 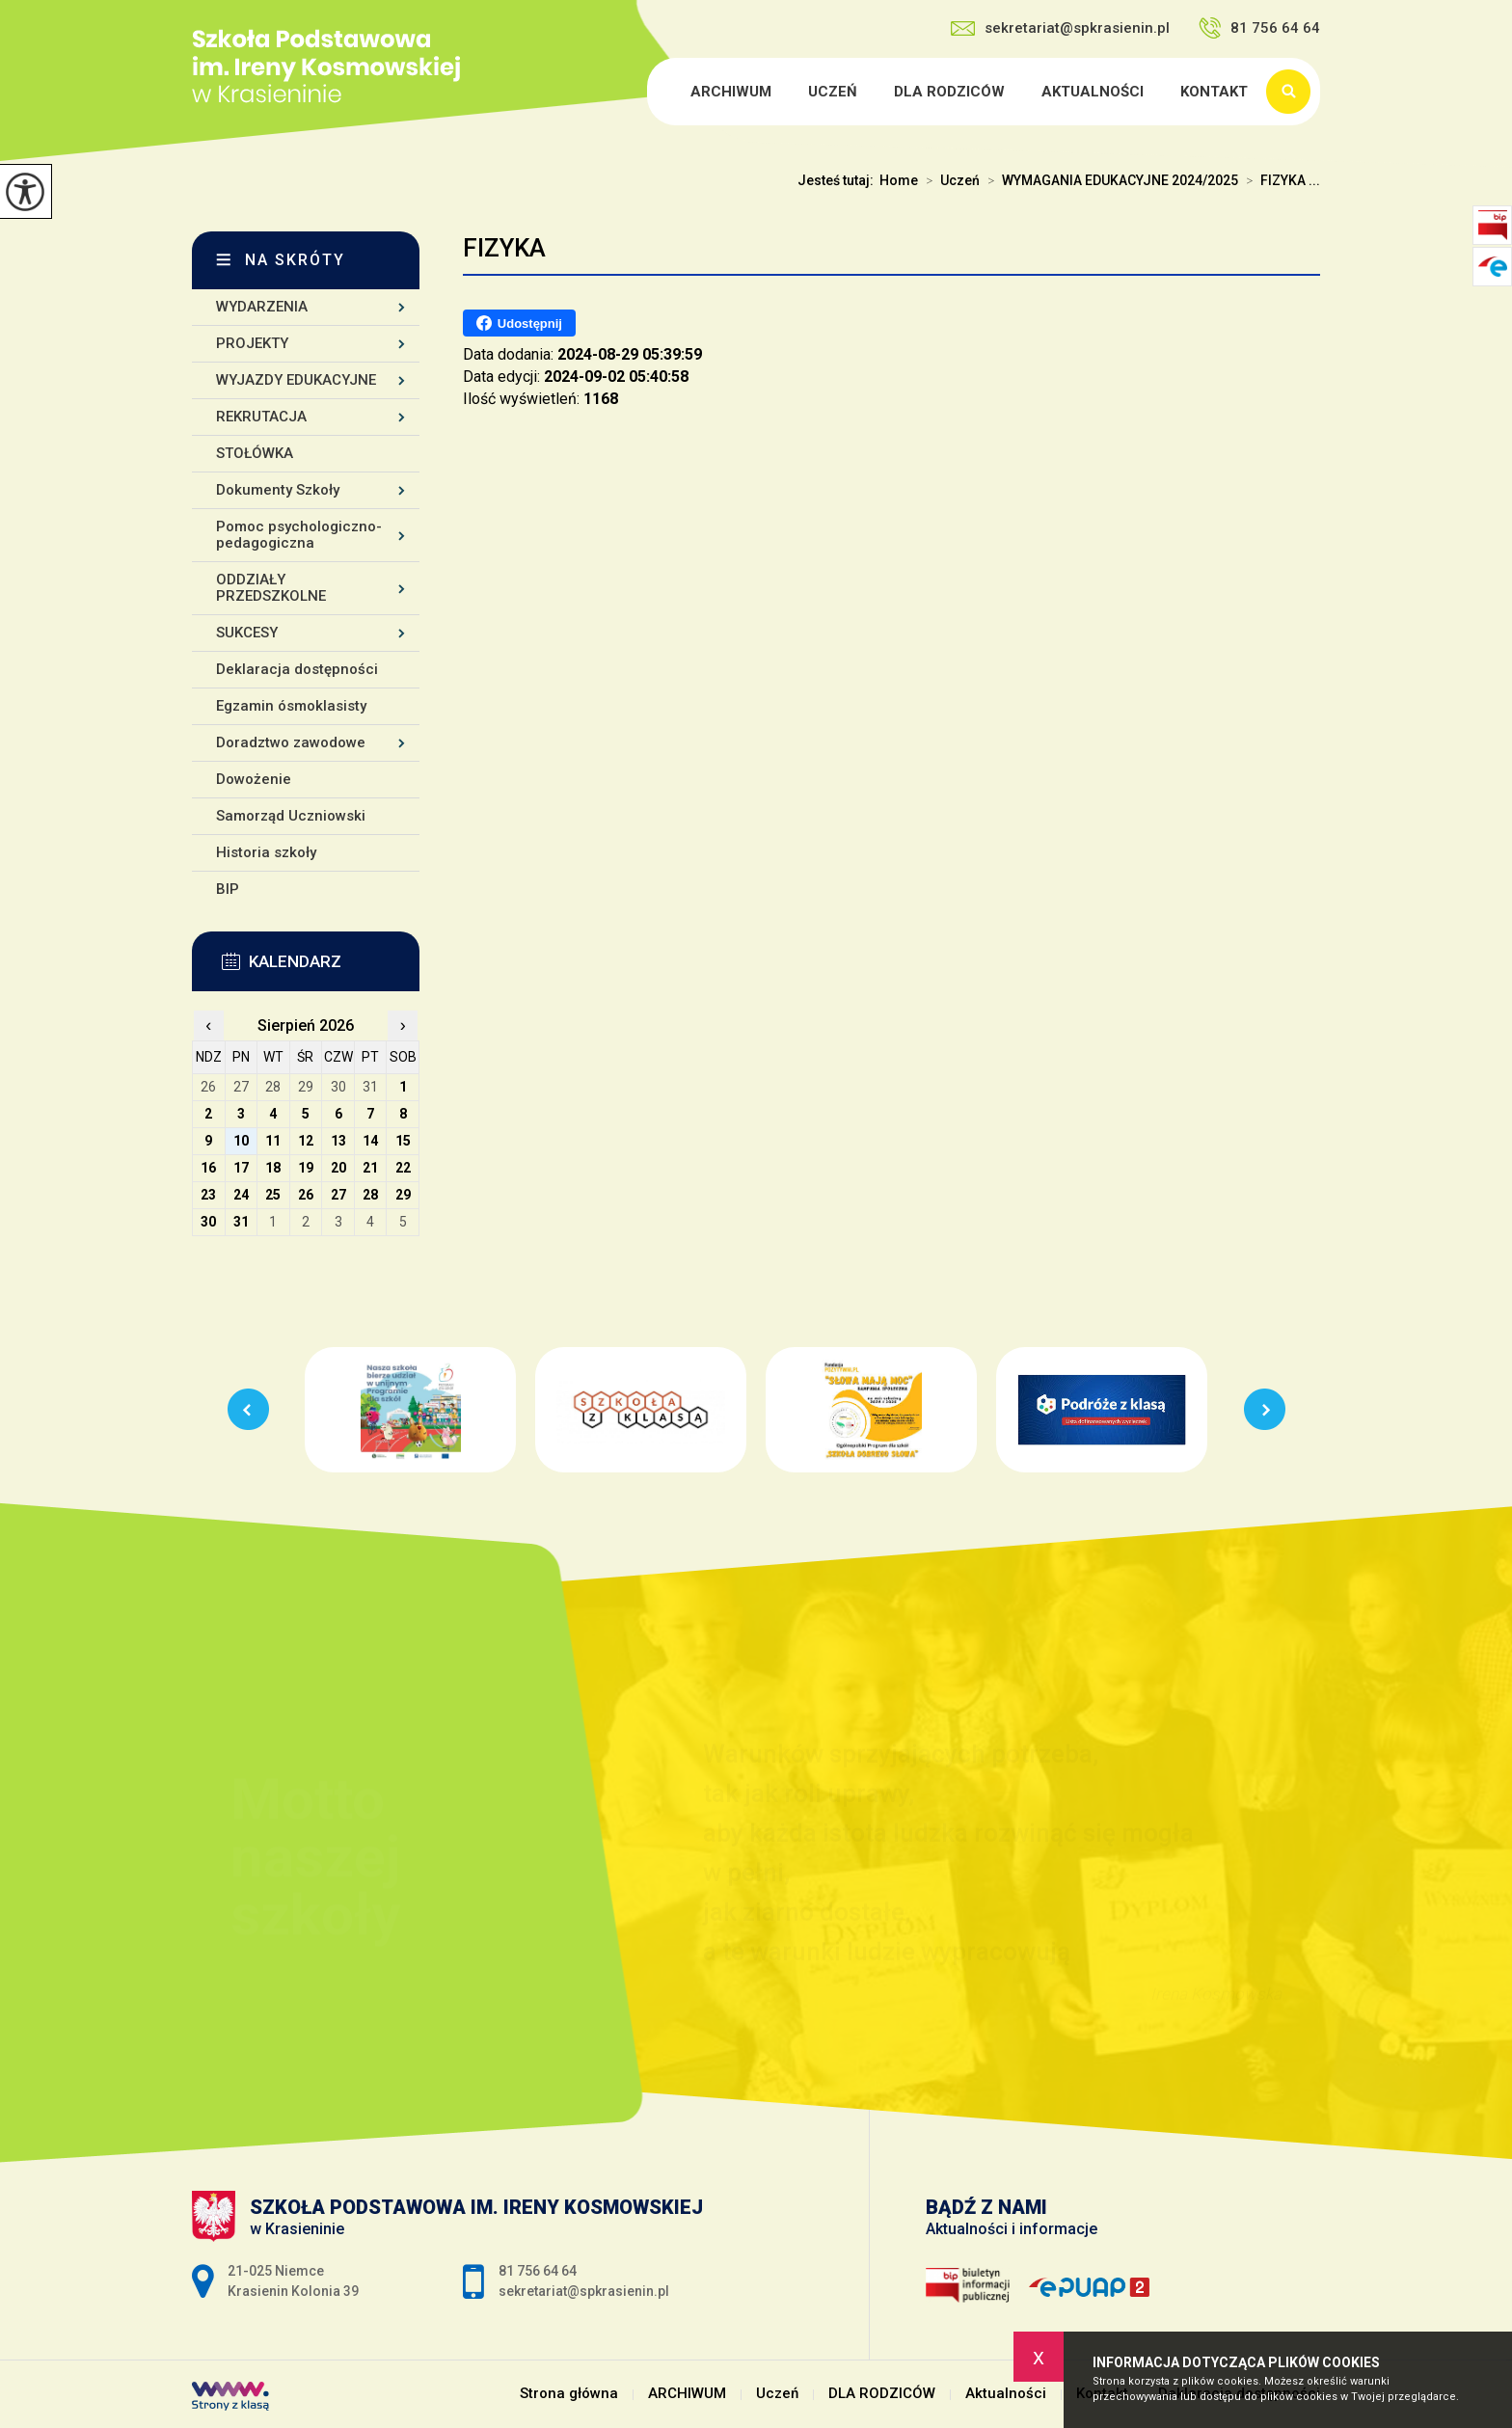 What do you see at coordinates (403, 1194) in the screenshot?
I see `29` at bounding box center [403, 1194].